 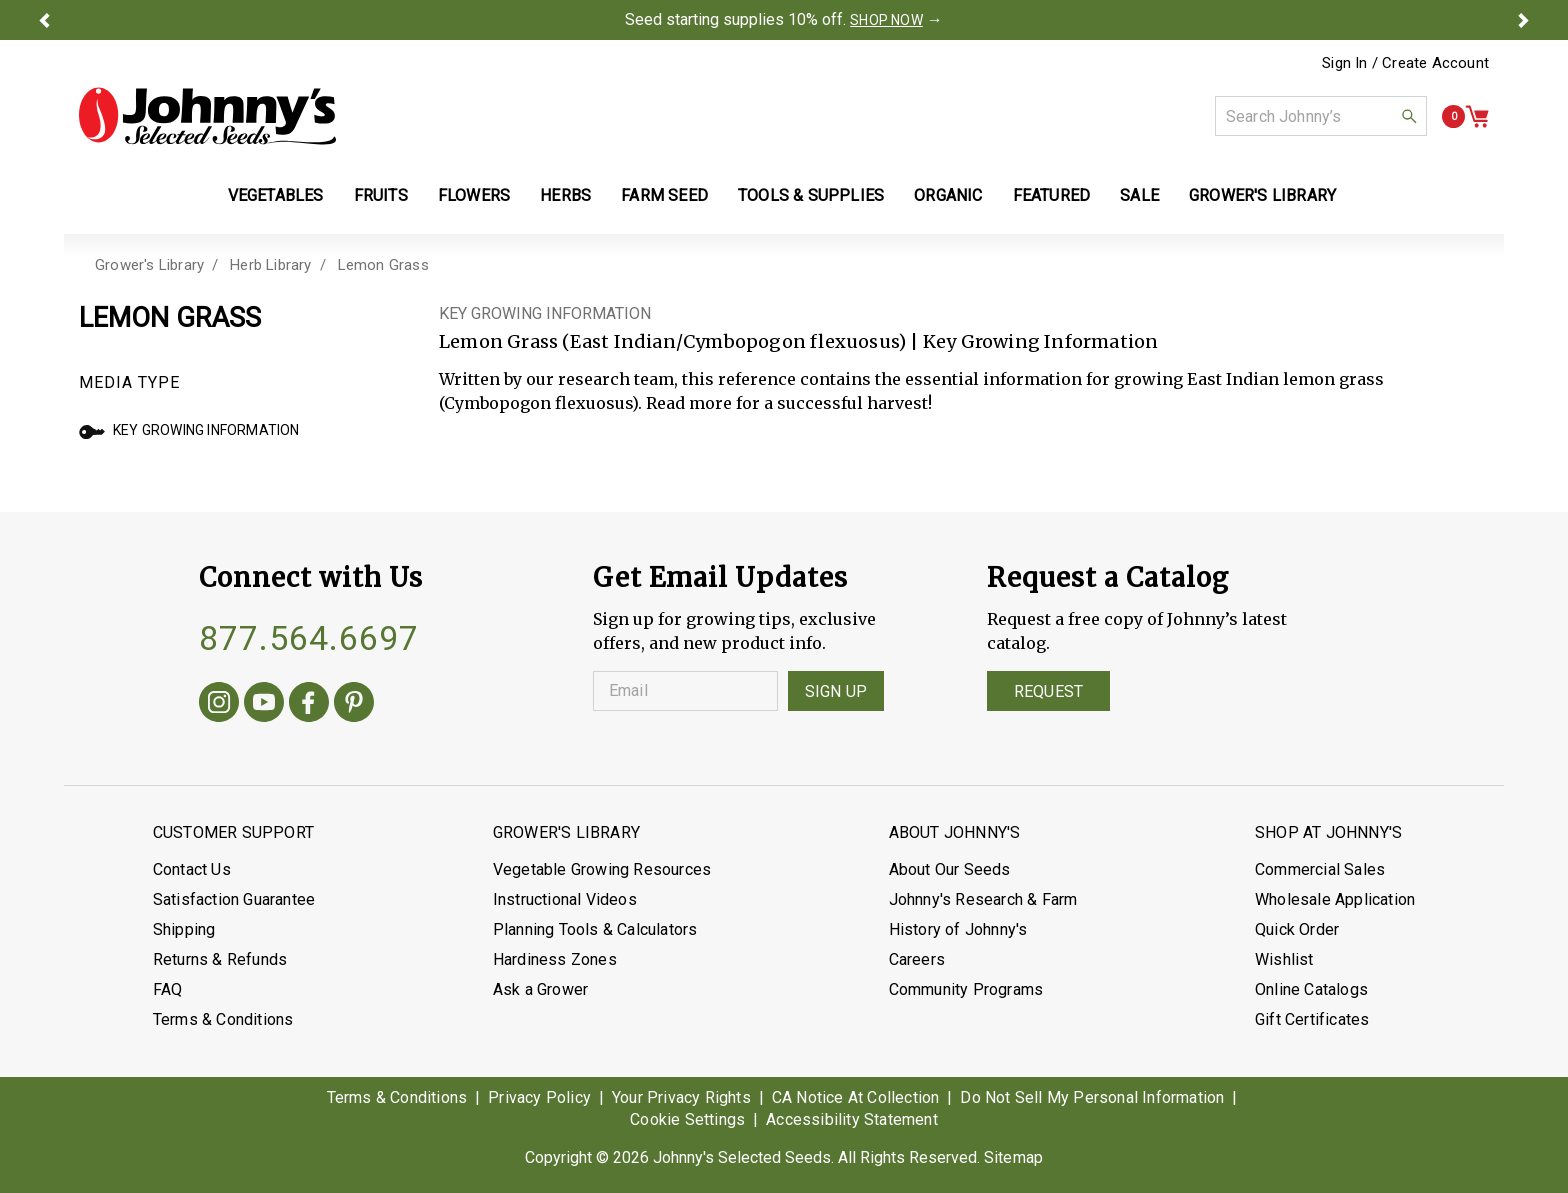 What do you see at coordinates (681, 1097) in the screenshot?
I see `Your Privacy Rights` at bounding box center [681, 1097].